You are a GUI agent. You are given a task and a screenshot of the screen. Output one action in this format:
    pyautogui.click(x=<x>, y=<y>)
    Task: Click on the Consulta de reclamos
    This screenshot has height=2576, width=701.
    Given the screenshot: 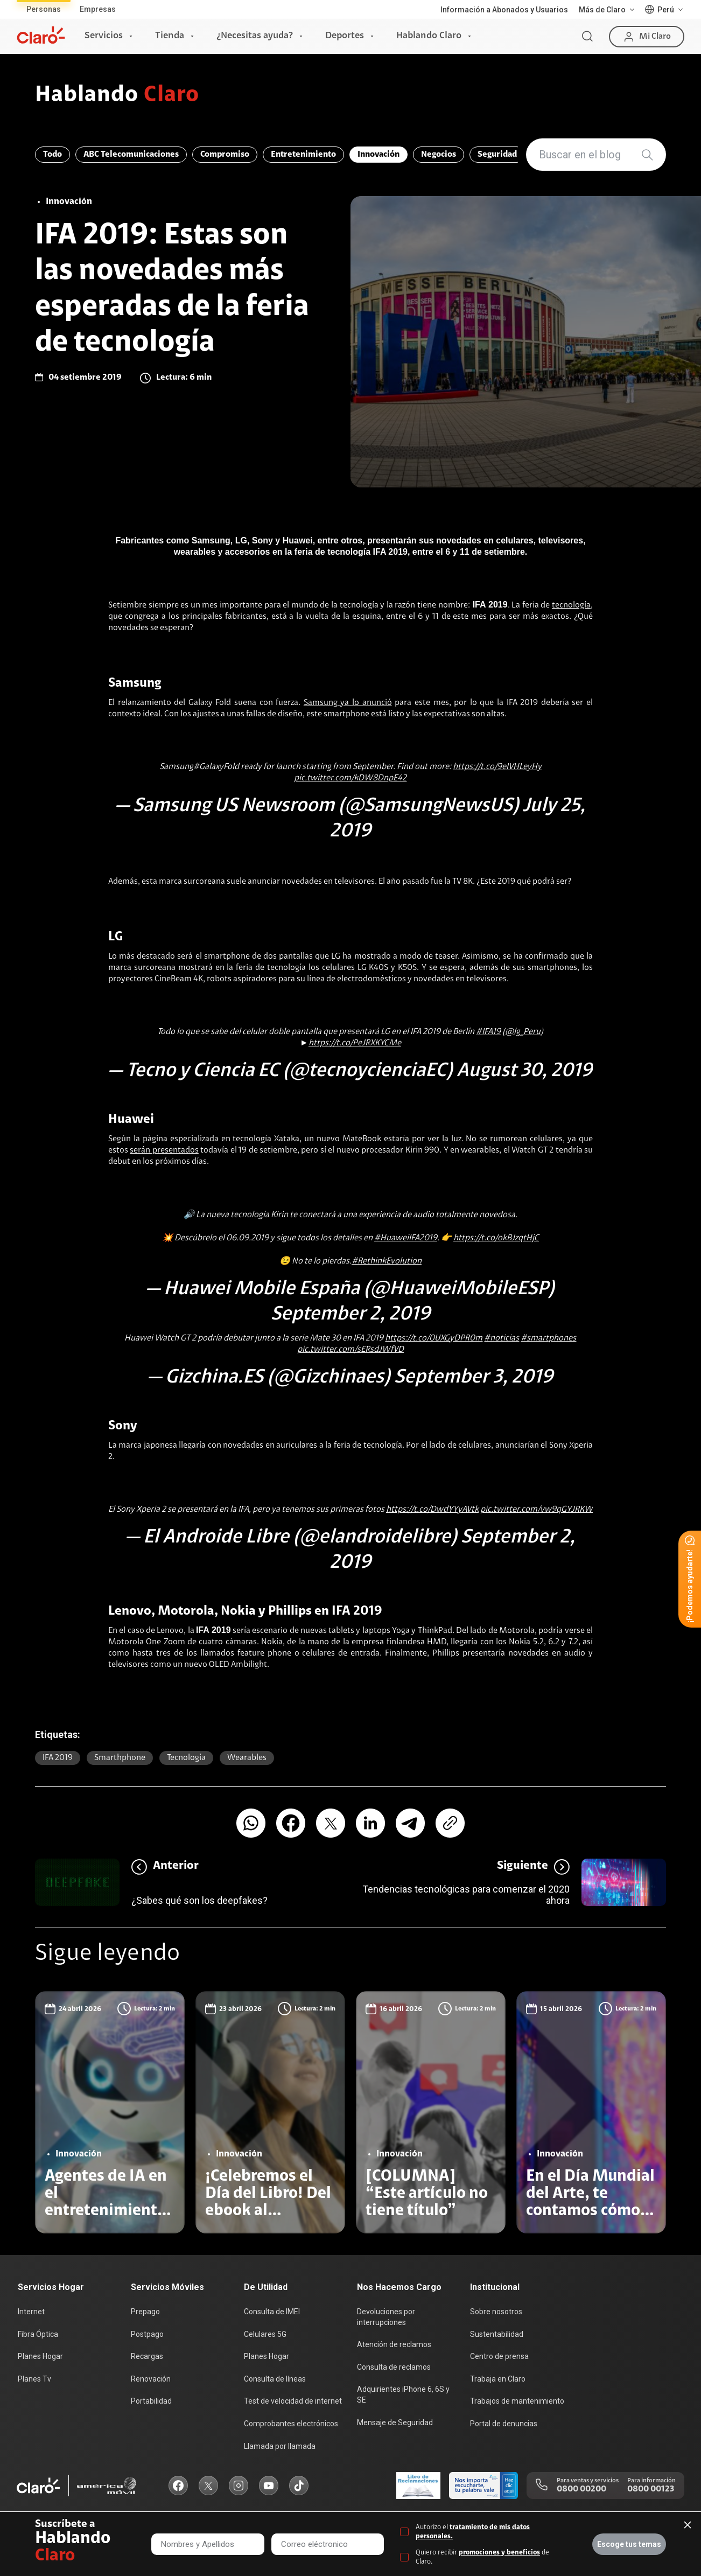 What is the action you would take?
    pyautogui.click(x=394, y=2367)
    